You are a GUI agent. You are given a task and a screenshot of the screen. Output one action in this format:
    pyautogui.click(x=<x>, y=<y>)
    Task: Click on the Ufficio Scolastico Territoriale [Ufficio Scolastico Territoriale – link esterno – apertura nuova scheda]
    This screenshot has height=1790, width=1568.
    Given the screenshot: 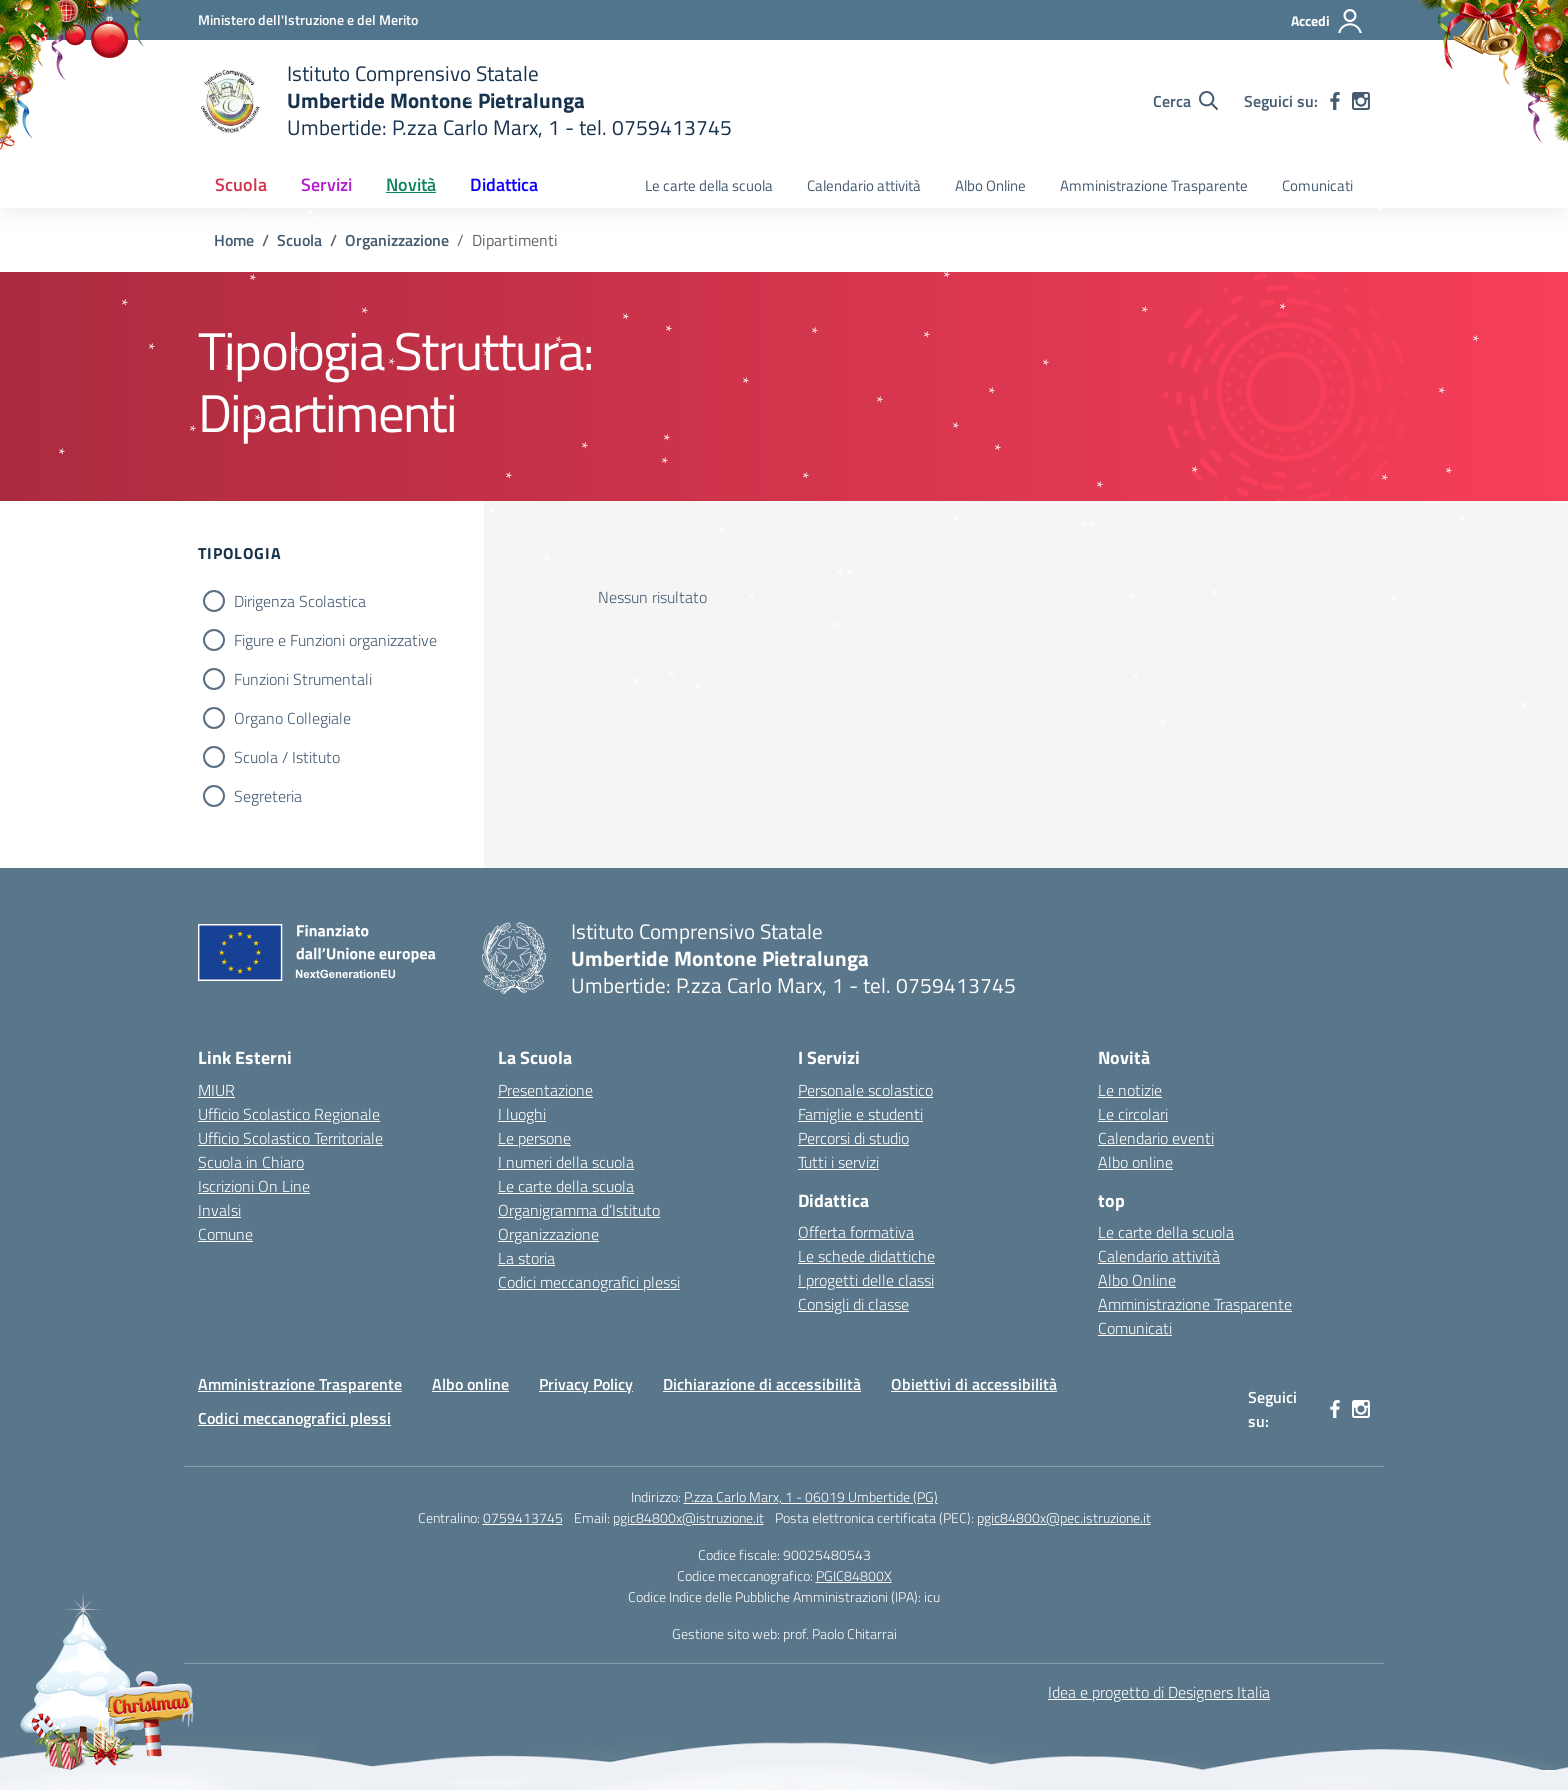 What is the action you would take?
    pyautogui.click(x=290, y=1138)
    